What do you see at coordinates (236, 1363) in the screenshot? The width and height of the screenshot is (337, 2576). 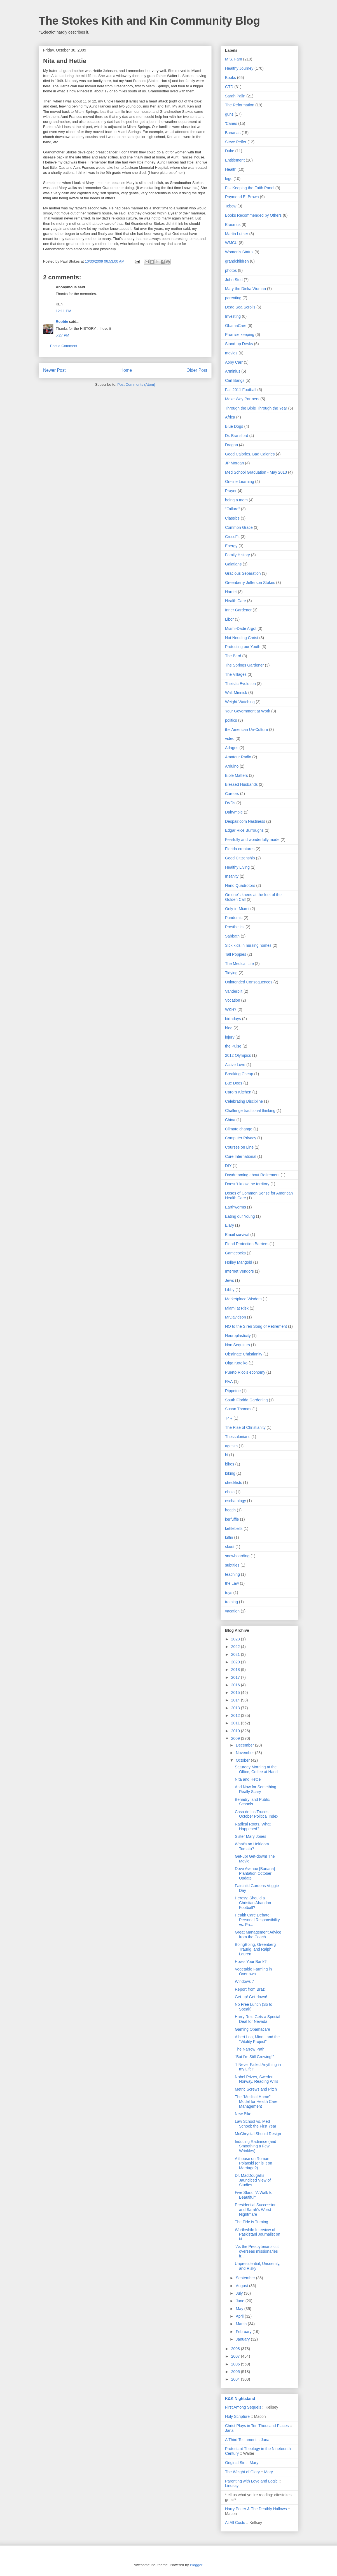 I see `Olga Kotelko` at bounding box center [236, 1363].